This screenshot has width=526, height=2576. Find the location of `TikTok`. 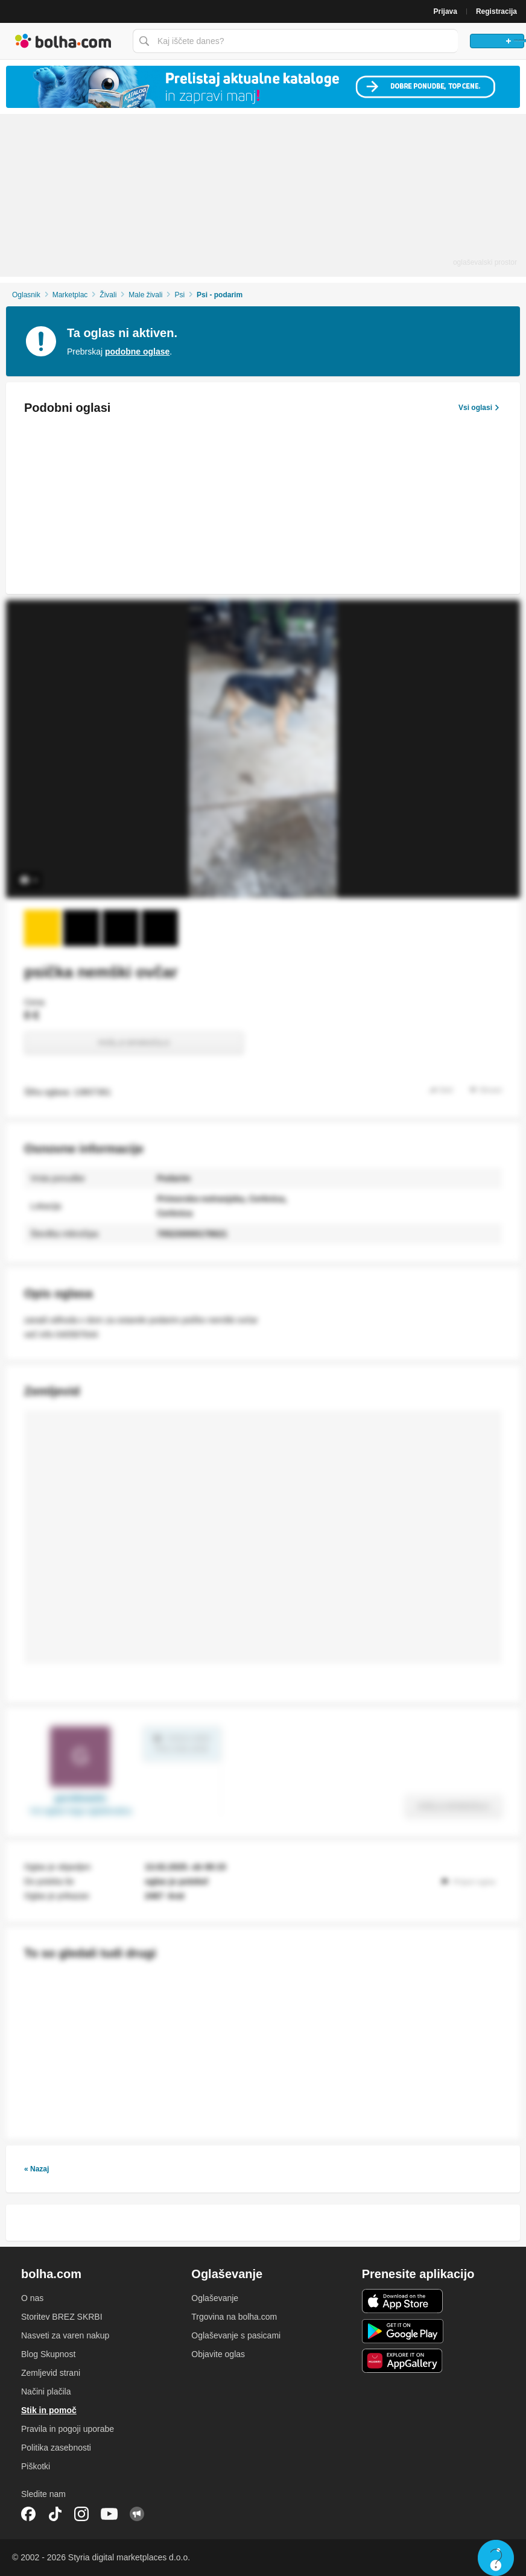

TikTok is located at coordinates (55, 2514).